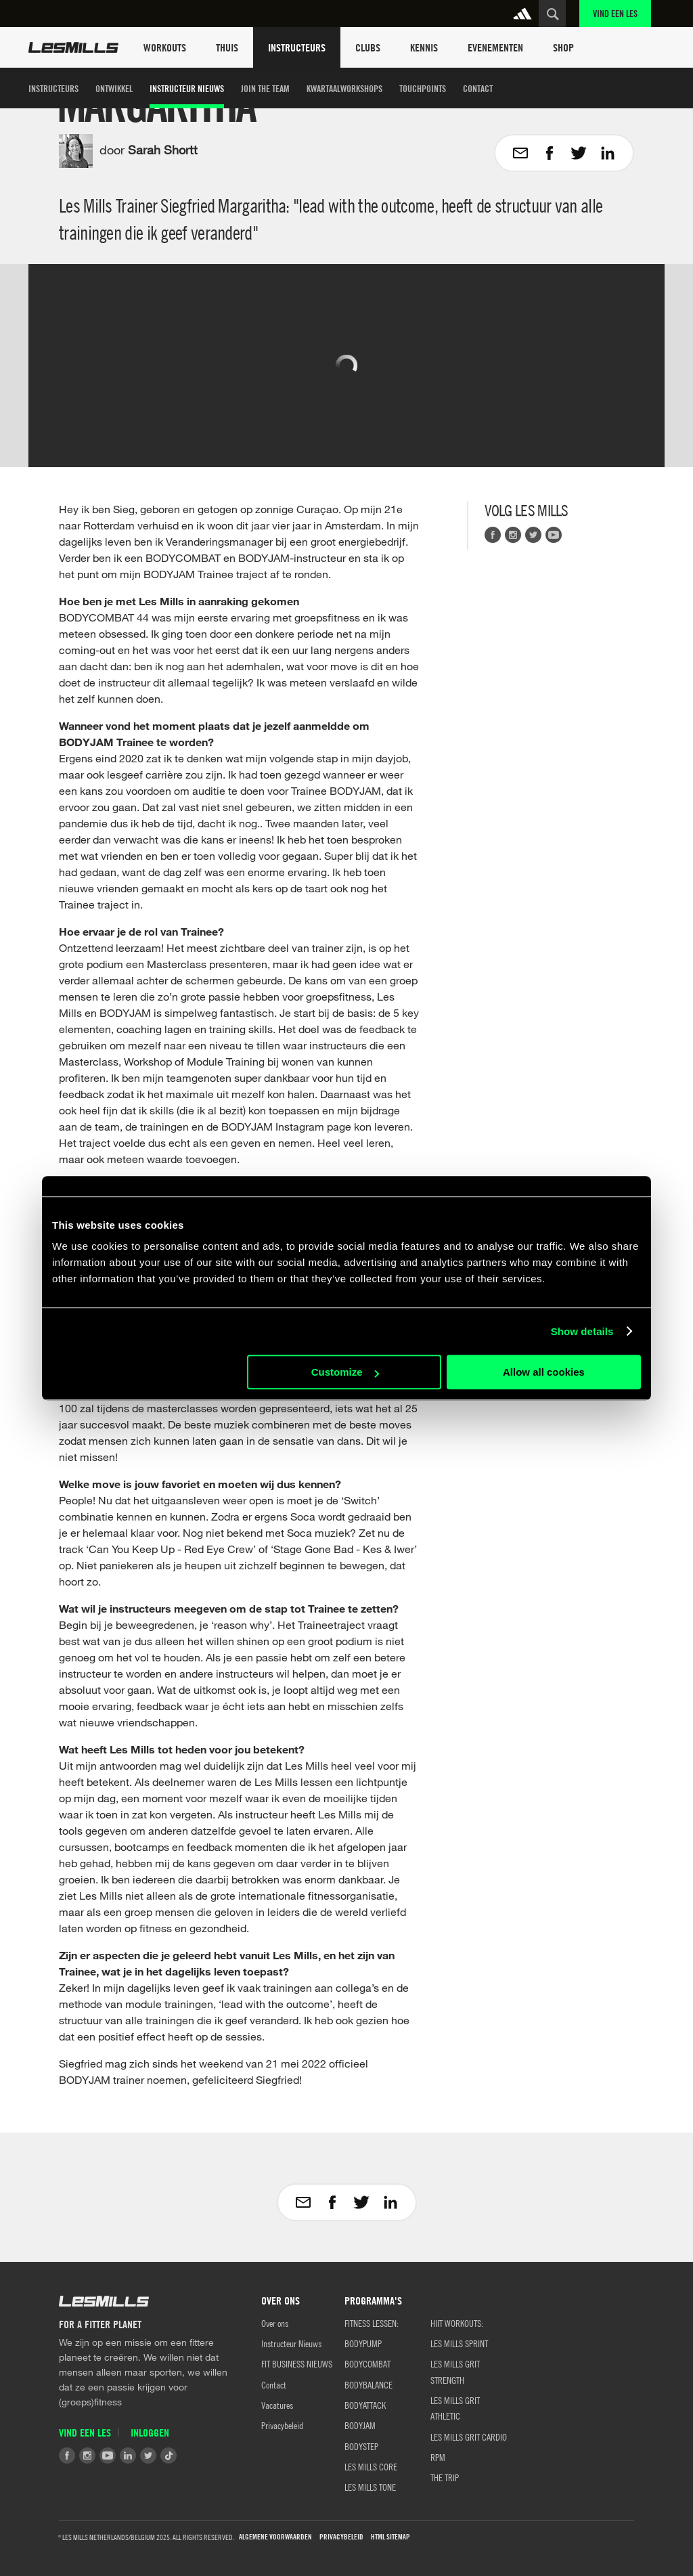 This screenshot has width=693, height=2576. I want to click on BODYPUMP, so click(363, 2343).